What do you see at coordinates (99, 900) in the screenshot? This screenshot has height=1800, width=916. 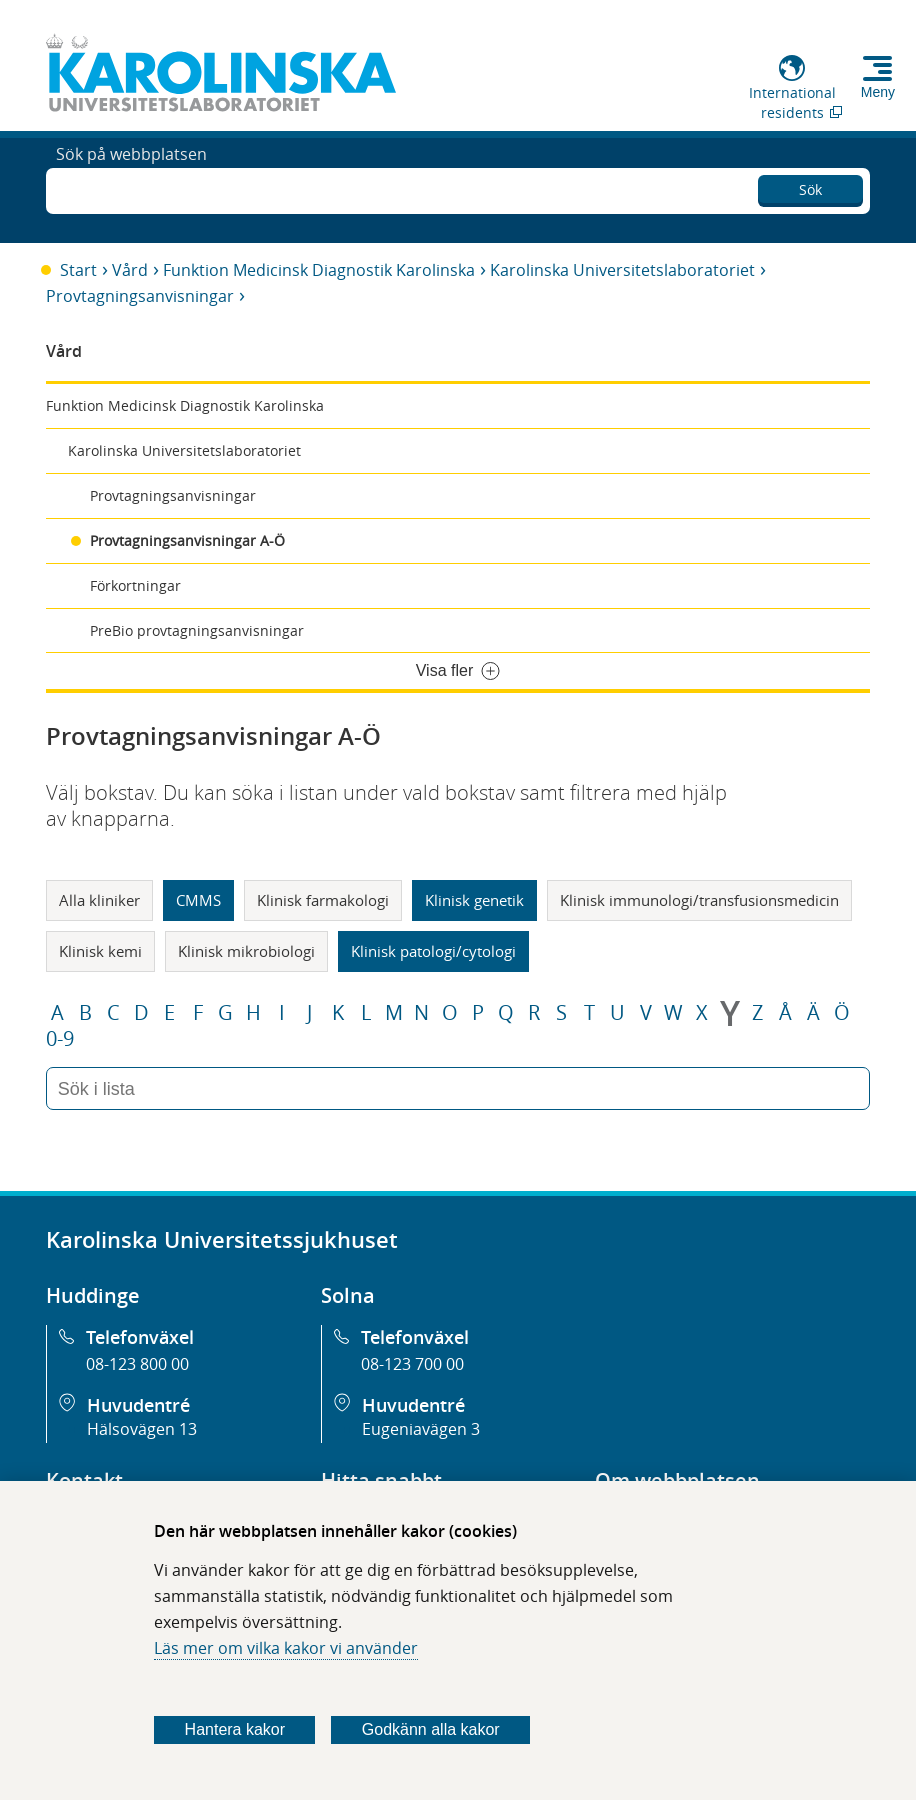 I see `Alla kliniker` at bounding box center [99, 900].